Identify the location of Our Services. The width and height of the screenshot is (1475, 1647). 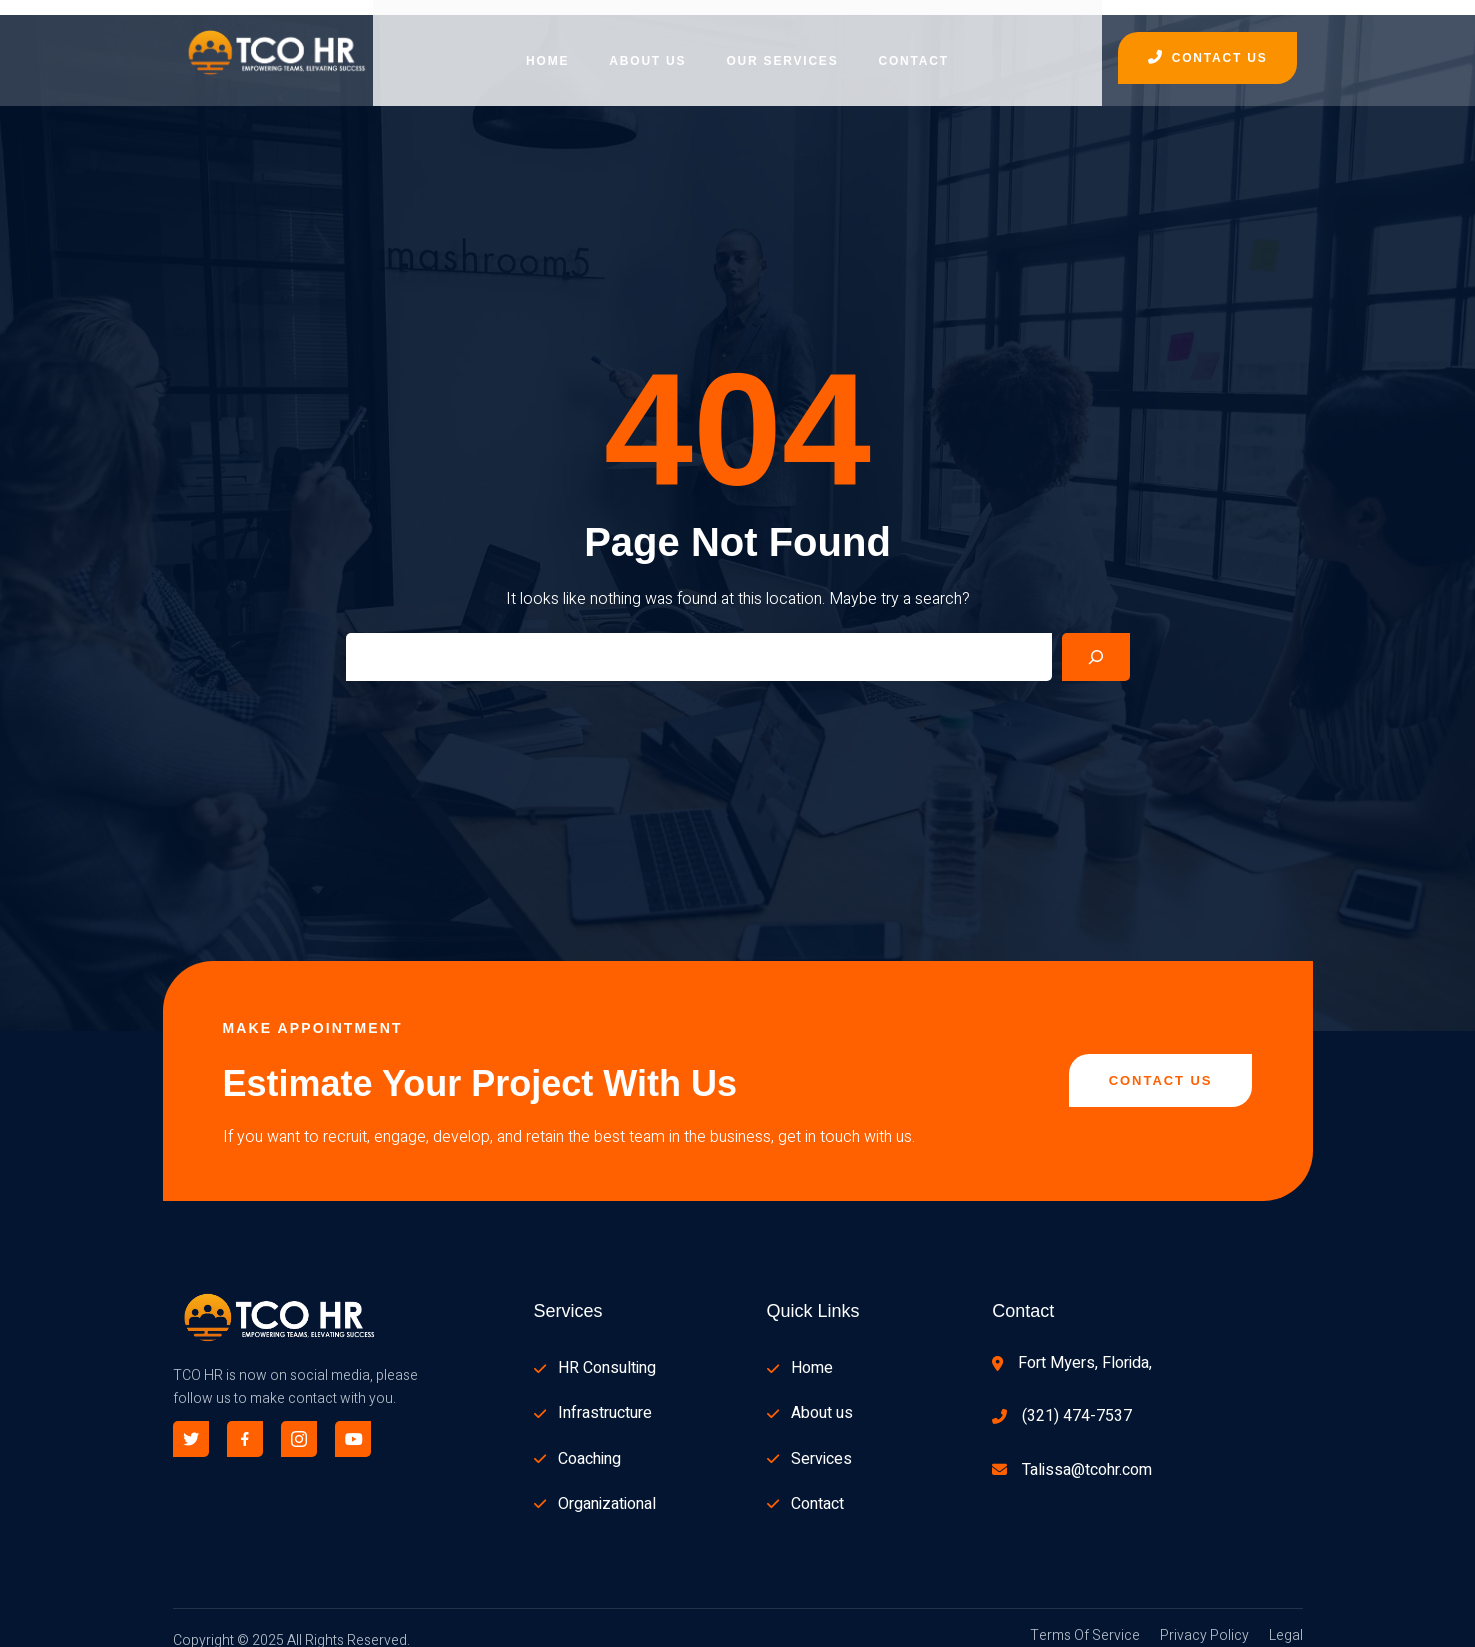
(782, 45).